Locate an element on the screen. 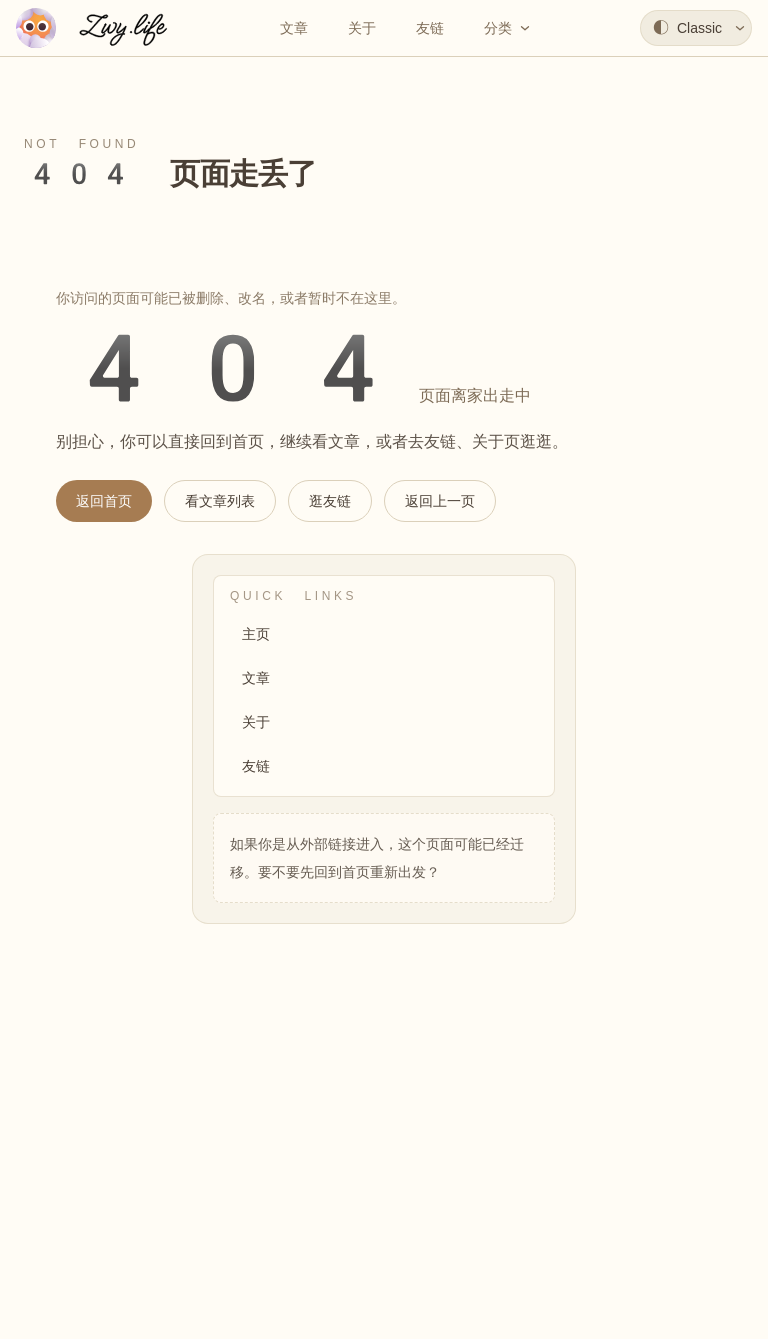 This screenshot has height=1339, width=768. 友链 is located at coordinates (256, 766).